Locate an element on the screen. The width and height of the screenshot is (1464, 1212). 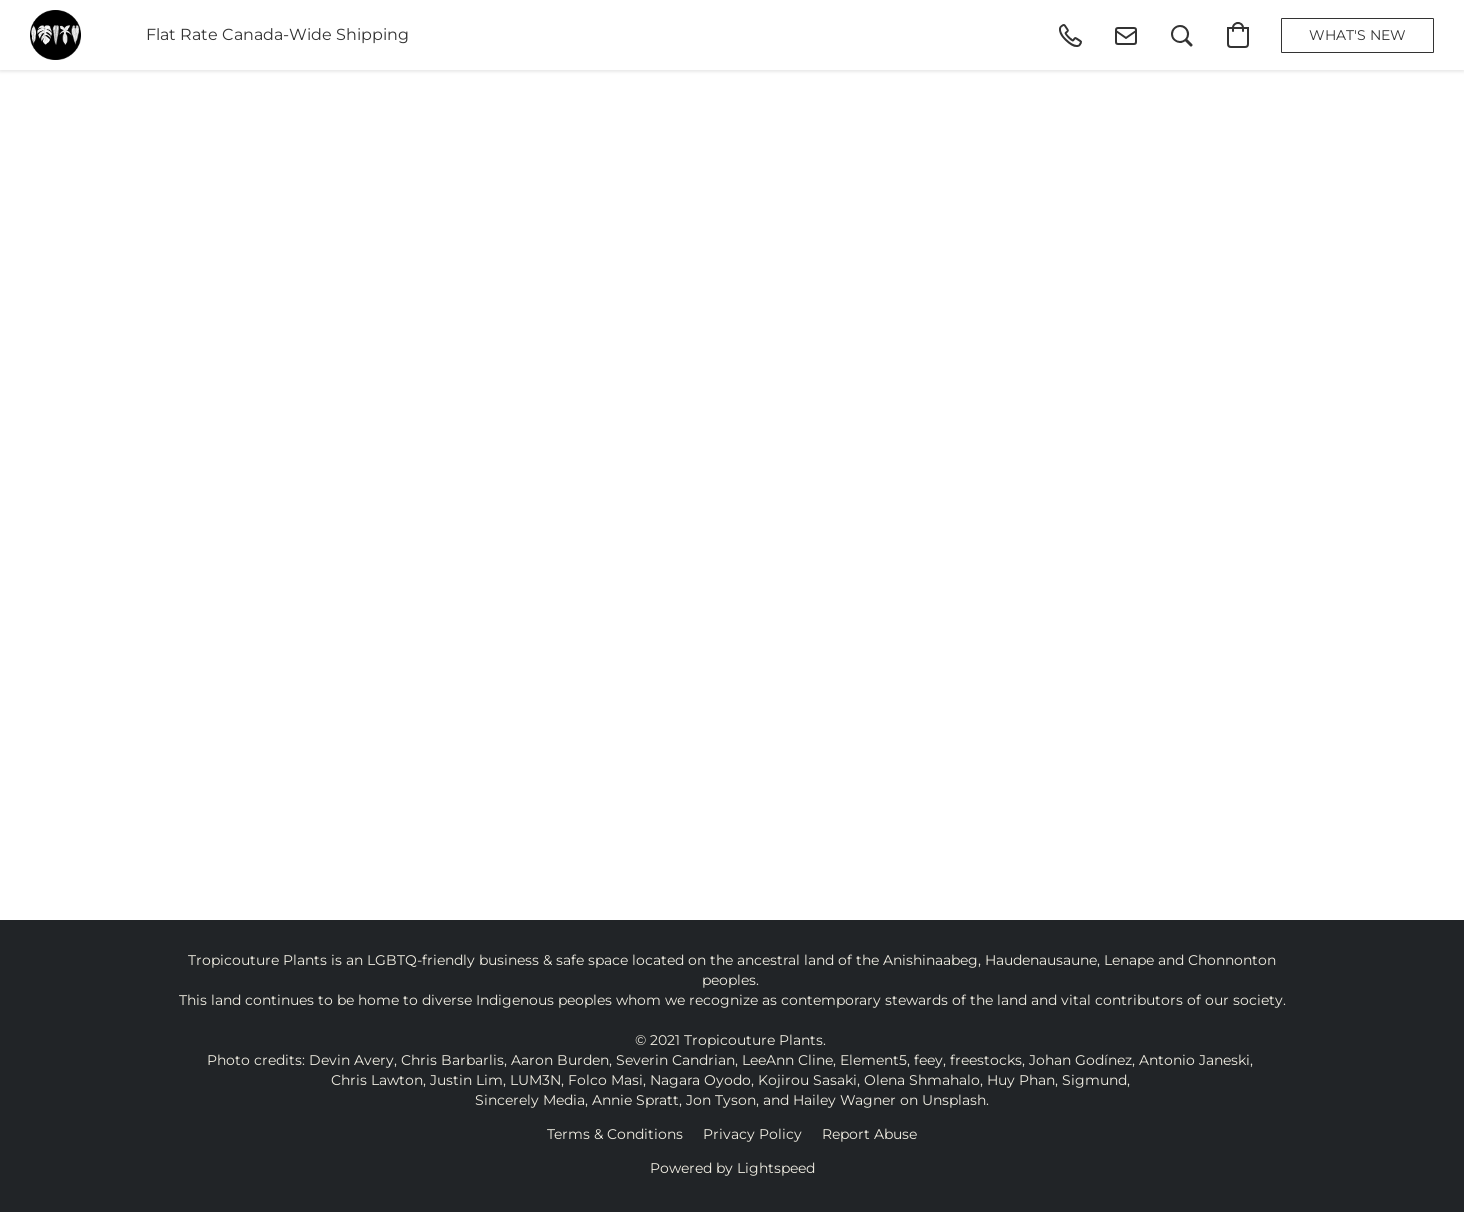
Terms & Conditions is located at coordinates (615, 1134).